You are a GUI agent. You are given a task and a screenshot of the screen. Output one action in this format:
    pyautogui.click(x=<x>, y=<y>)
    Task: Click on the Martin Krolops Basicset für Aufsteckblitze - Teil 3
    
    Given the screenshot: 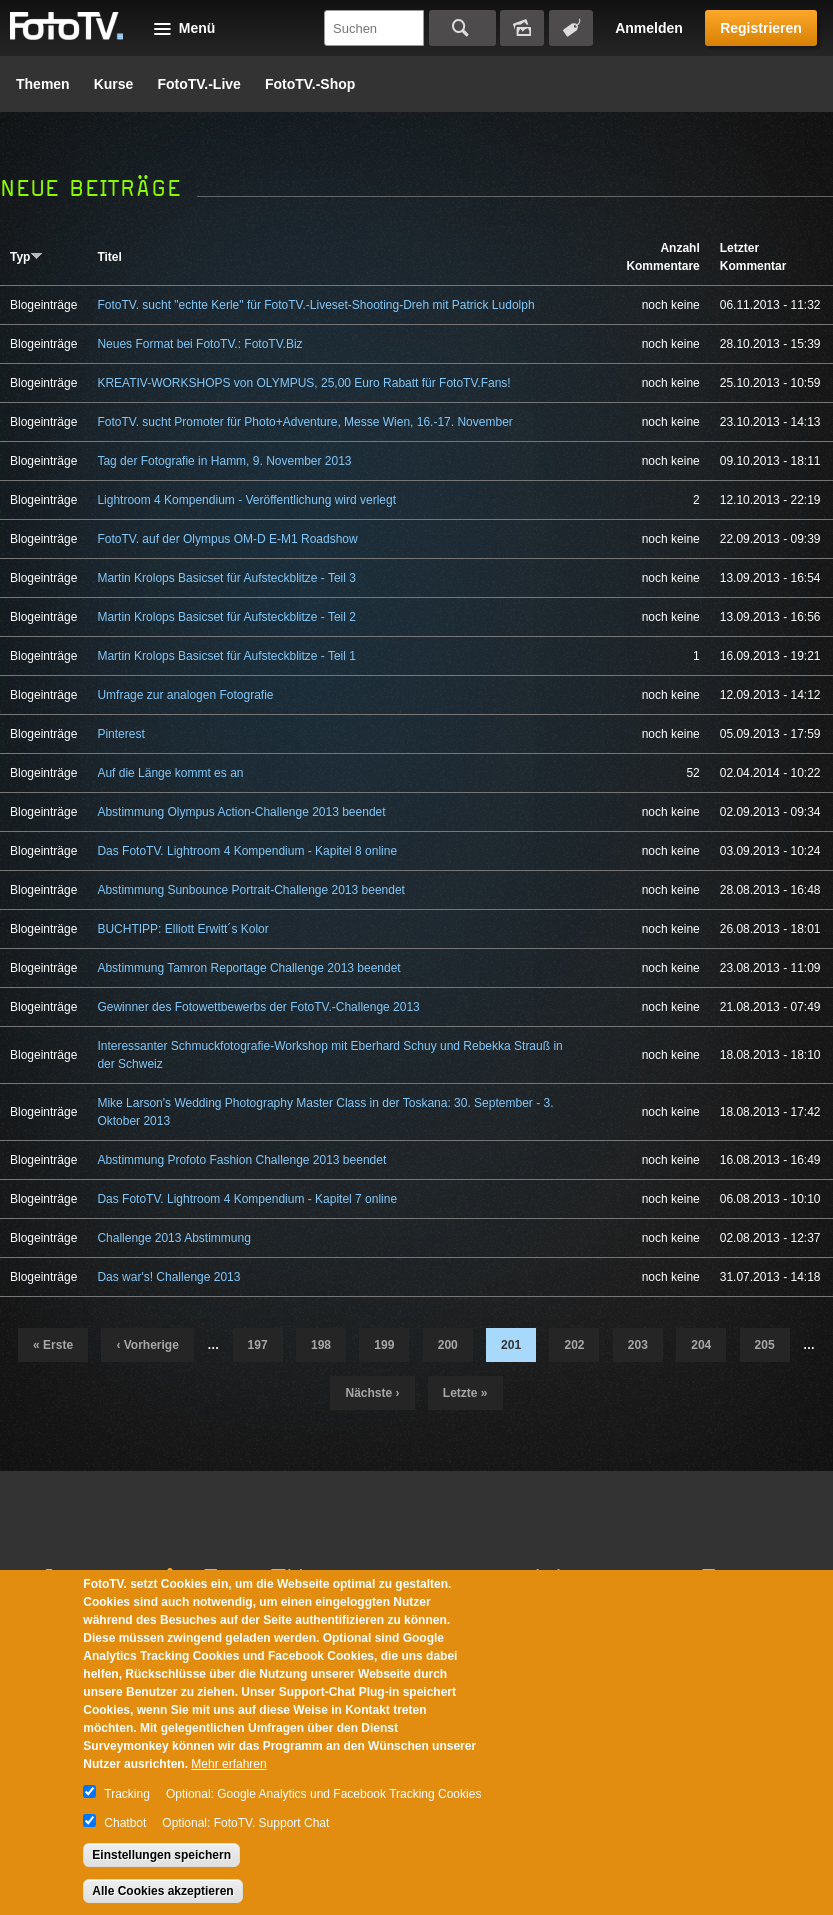 What is the action you would take?
    pyautogui.click(x=226, y=578)
    